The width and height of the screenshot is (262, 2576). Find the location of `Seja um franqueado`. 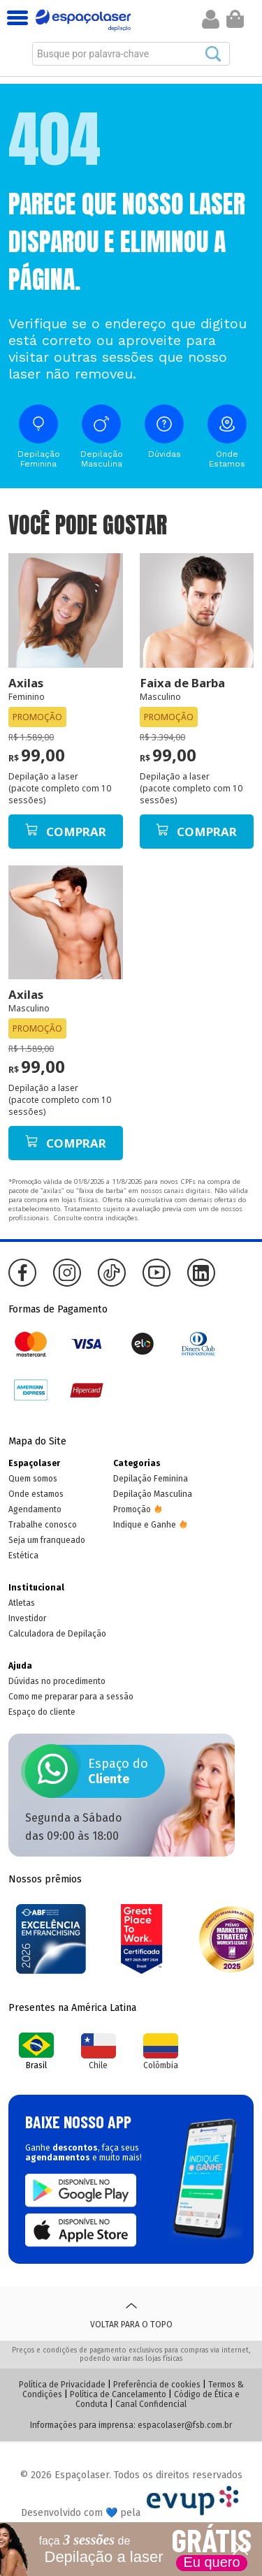

Seja um franqueado is located at coordinates (46, 1540).